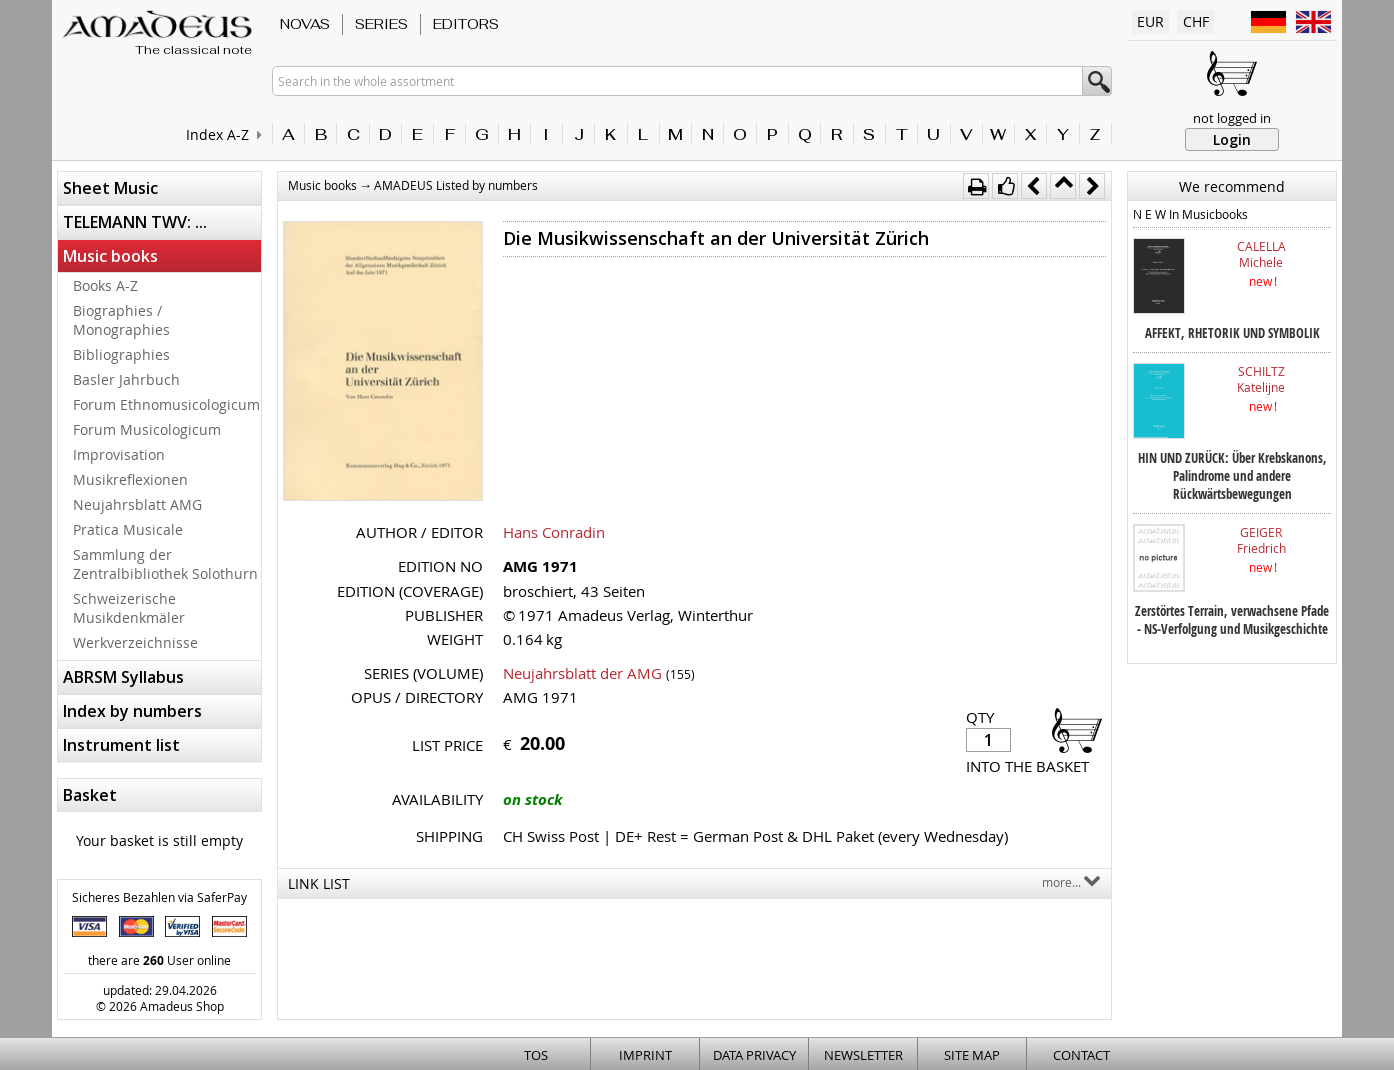 The width and height of the screenshot is (1394, 1070). I want to click on Neujahrsblatt AMG, so click(137, 504).